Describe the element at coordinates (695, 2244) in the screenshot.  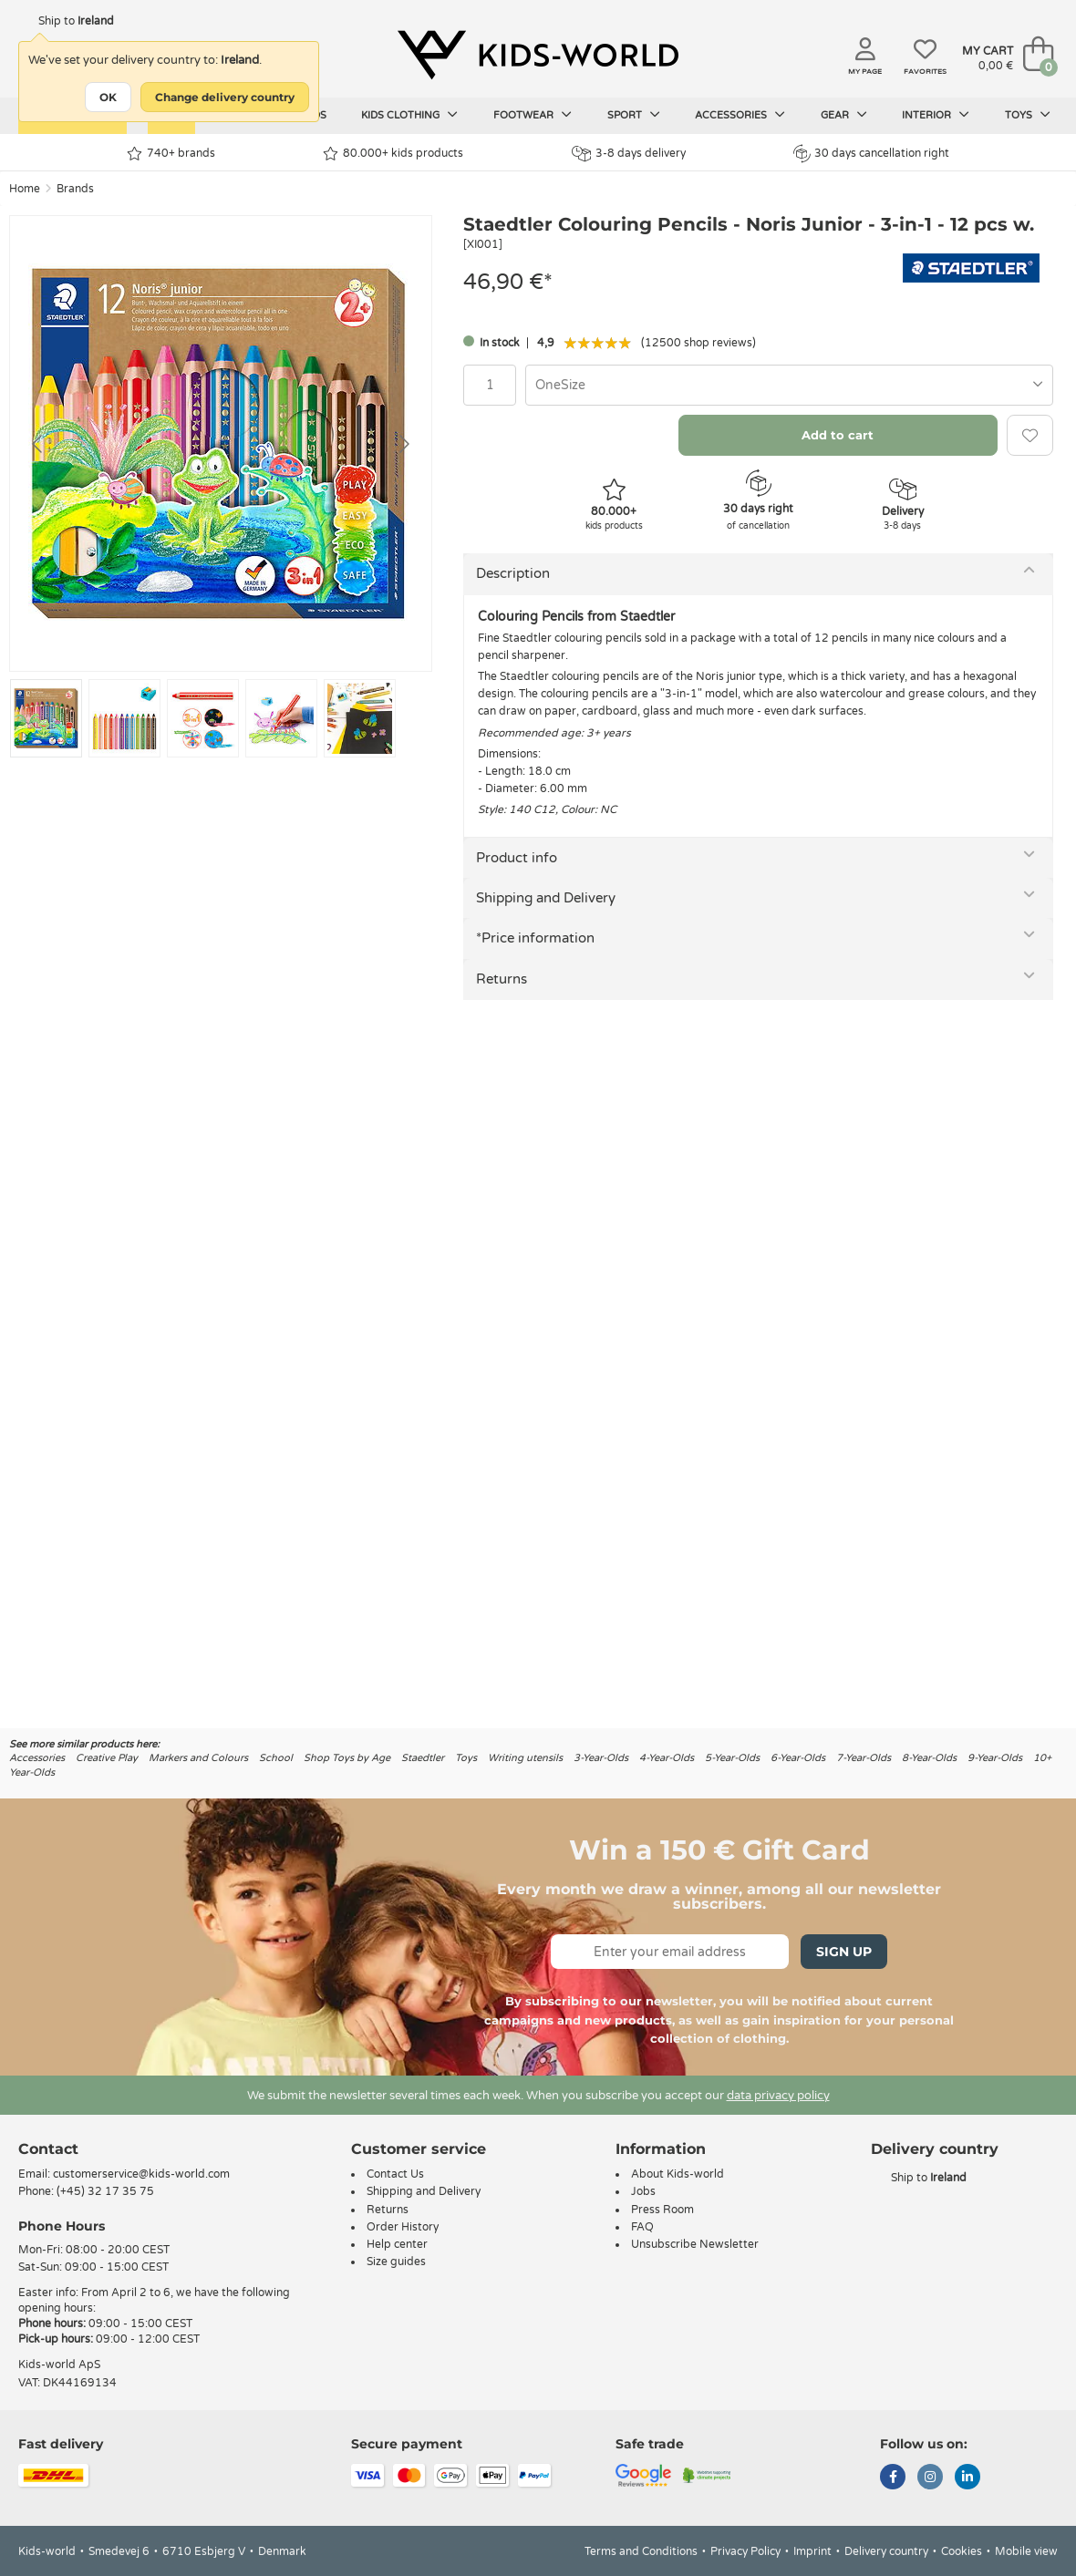
I see `Unsubscribe Newsletter` at that location.